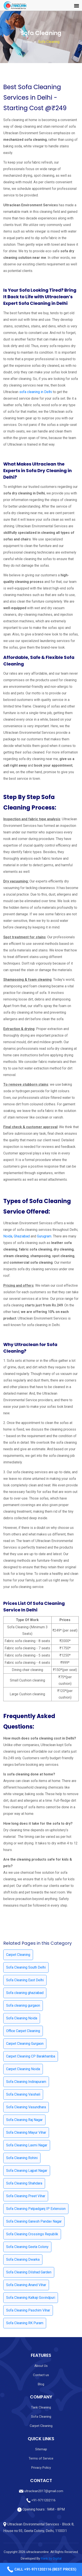 The image size is (82, 2576). Describe the element at coordinates (41, 2449) in the screenshot. I see `Sitemap` at that location.